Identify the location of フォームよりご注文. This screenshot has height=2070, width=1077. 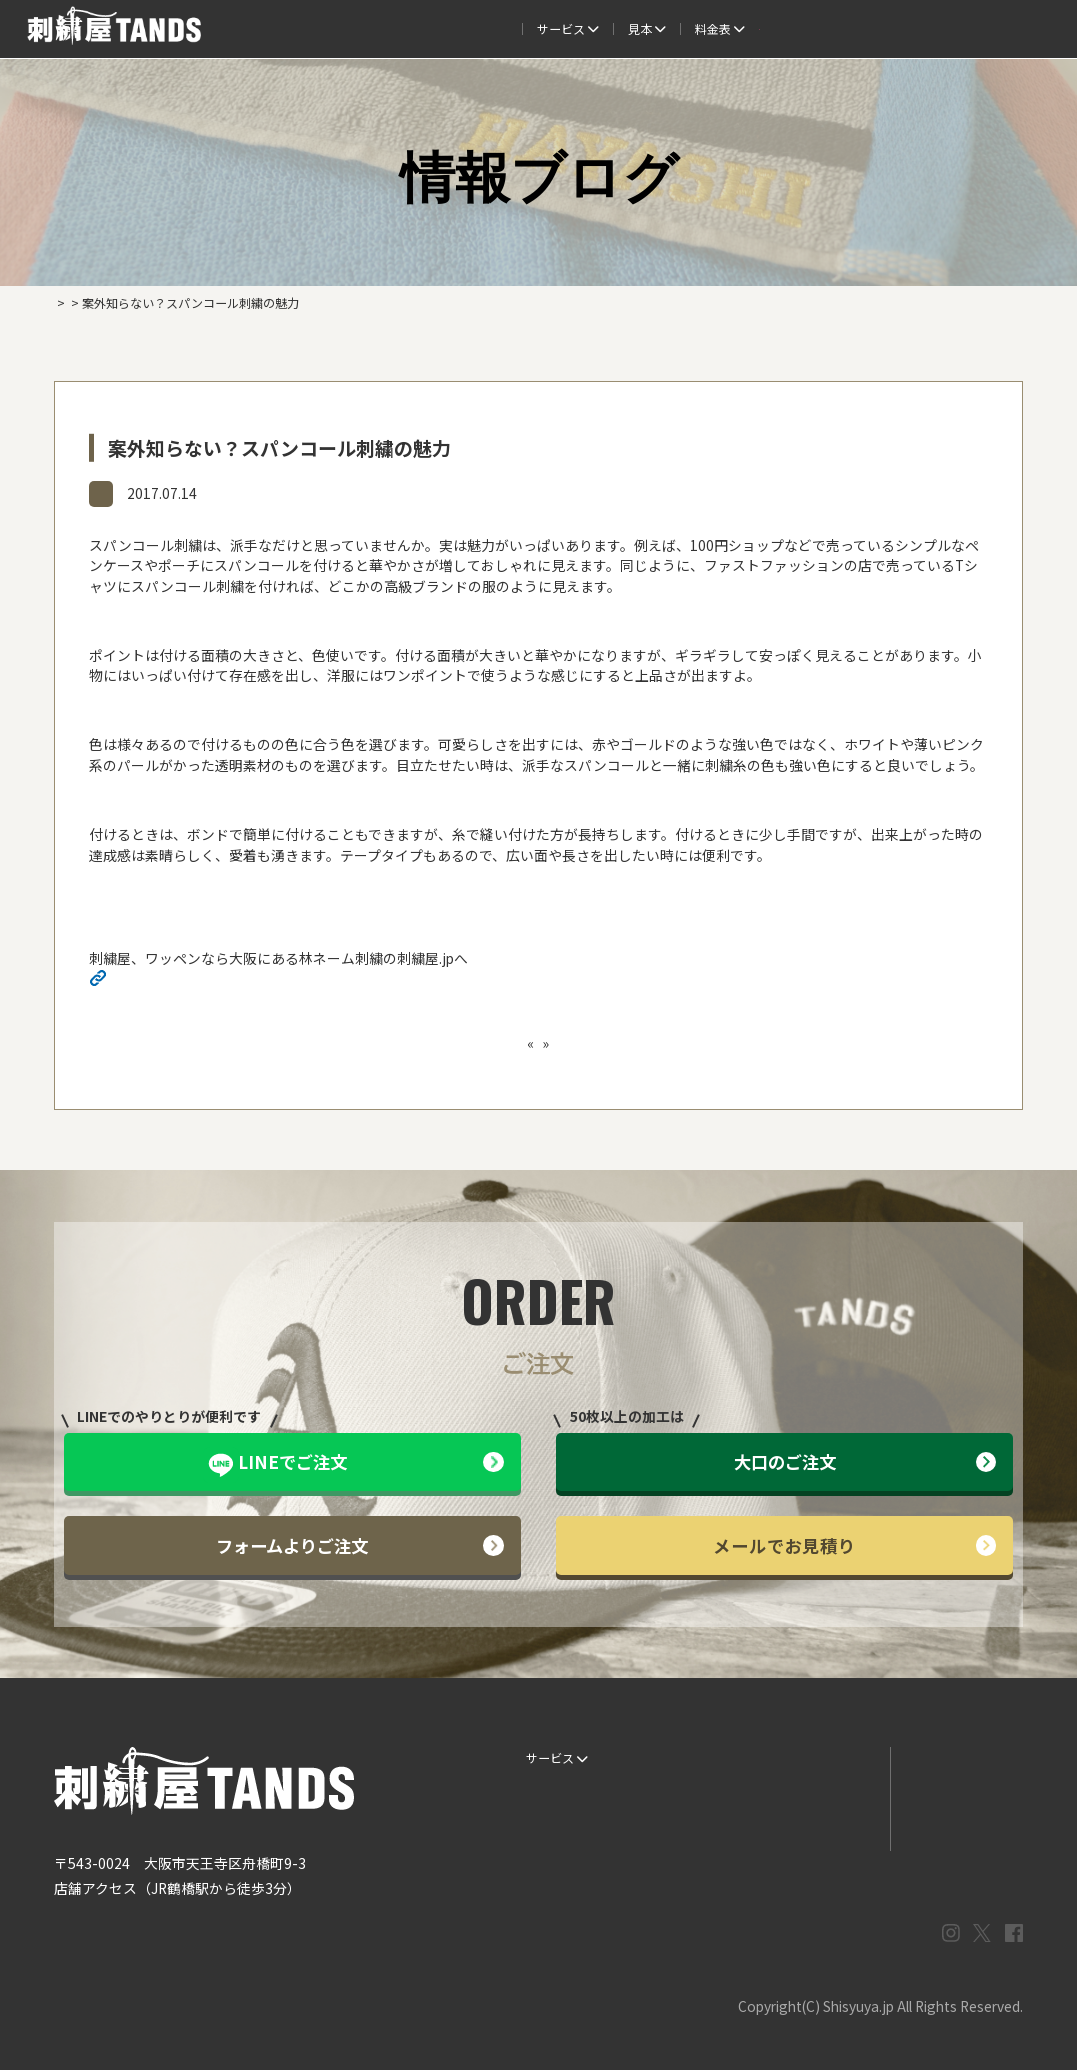
(360, 1545).